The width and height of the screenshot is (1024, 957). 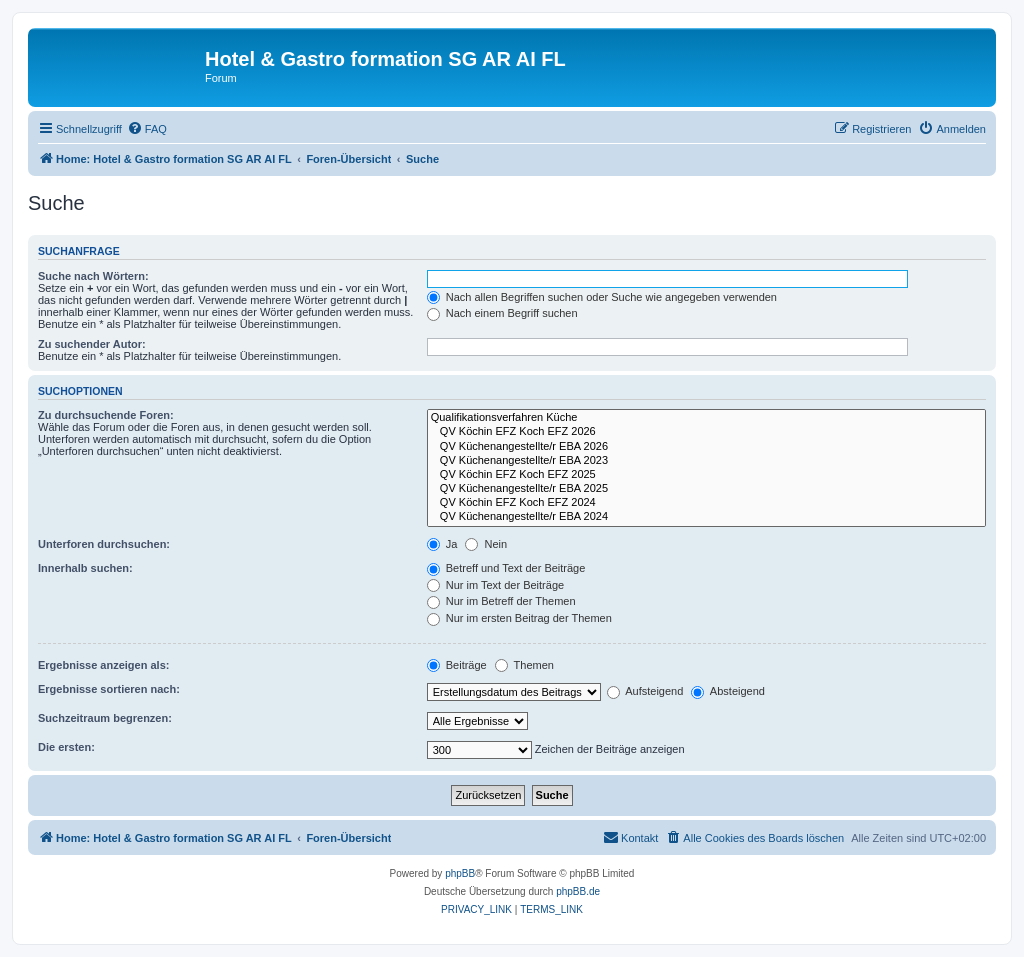 What do you see at coordinates (578, 891) in the screenshot?
I see `phpBB.de` at bounding box center [578, 891].